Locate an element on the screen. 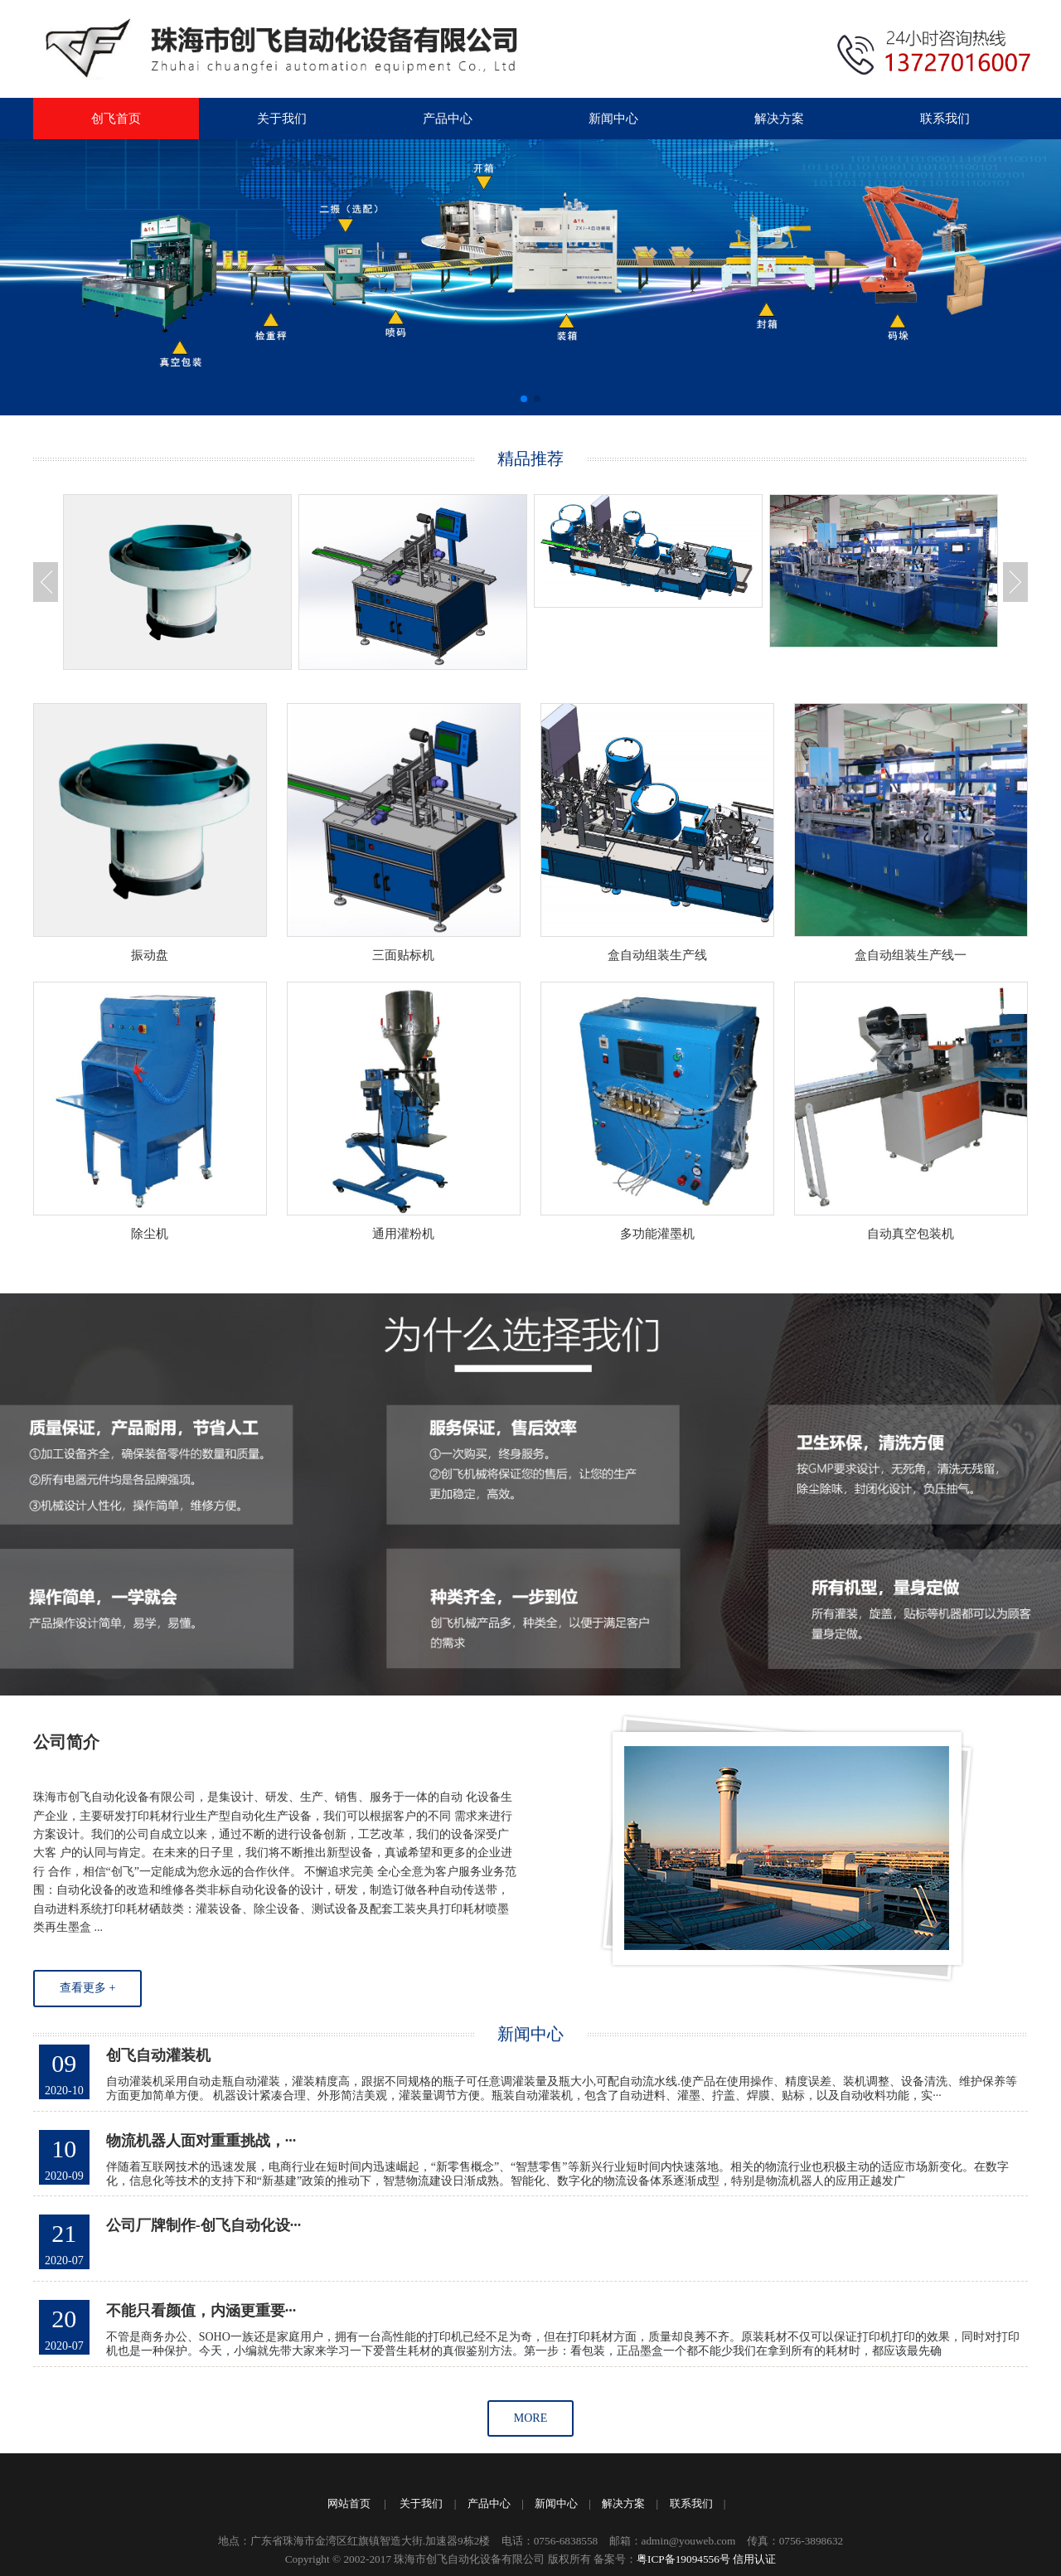 Image resolution: width=1061 pixels, height=2576 pixels. 产品中心 is located at coordinates (447, 118).